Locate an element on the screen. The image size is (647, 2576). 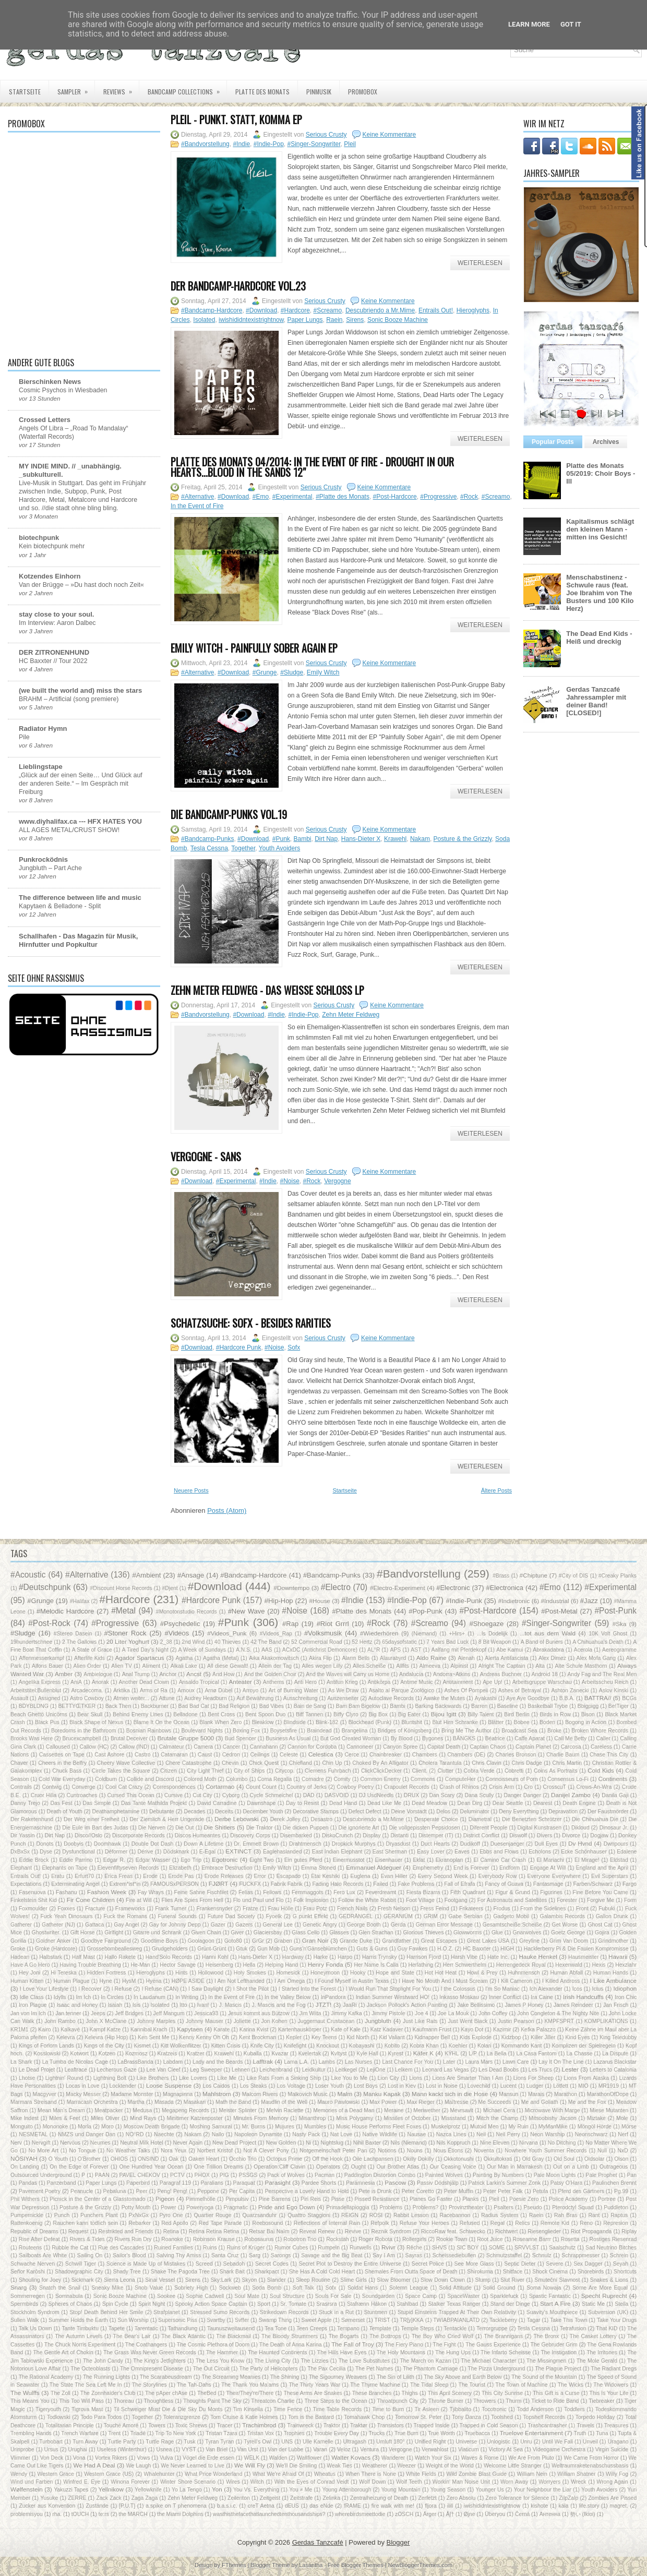
O Youth is located at coordinates (58, 2159).